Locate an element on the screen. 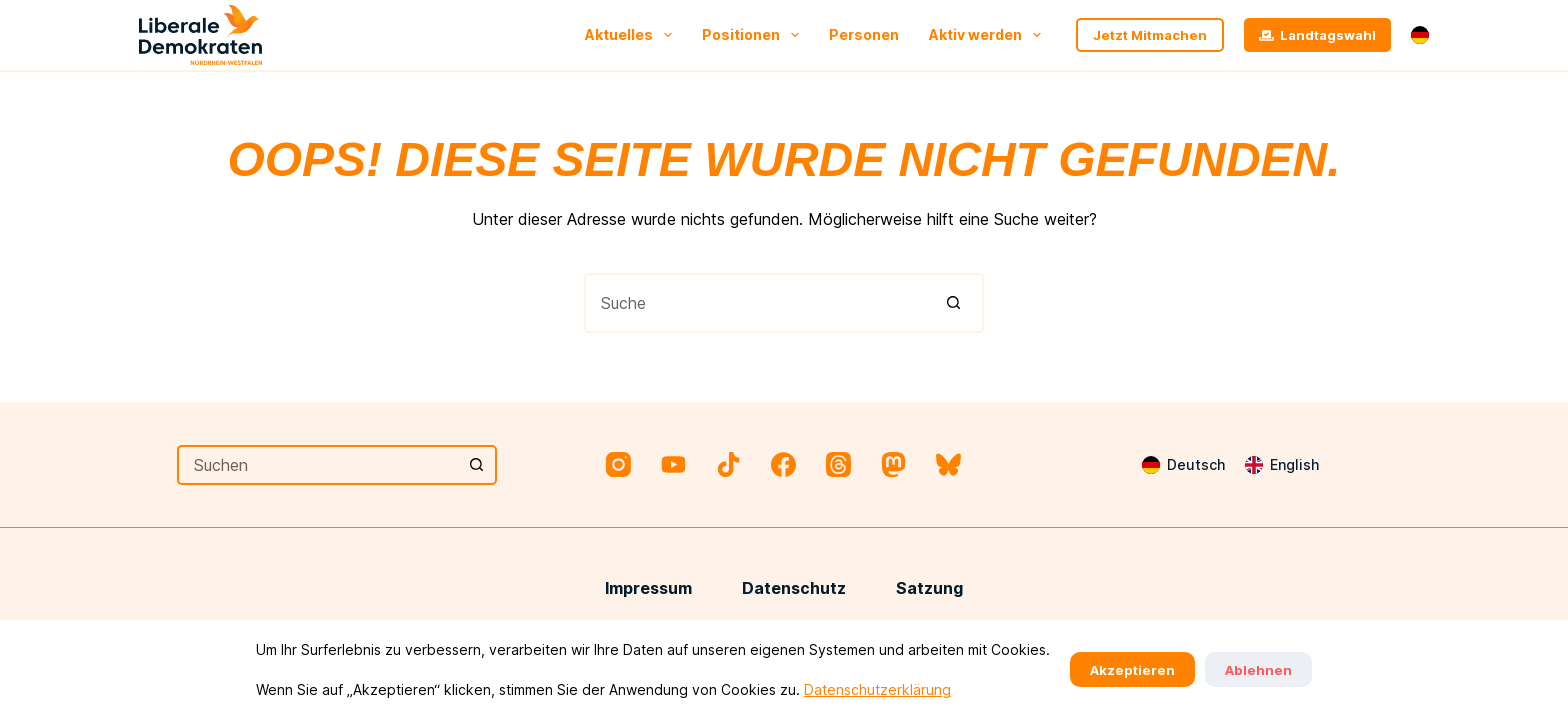  Datenschutzerklärung is located at coordinates (877, 689).